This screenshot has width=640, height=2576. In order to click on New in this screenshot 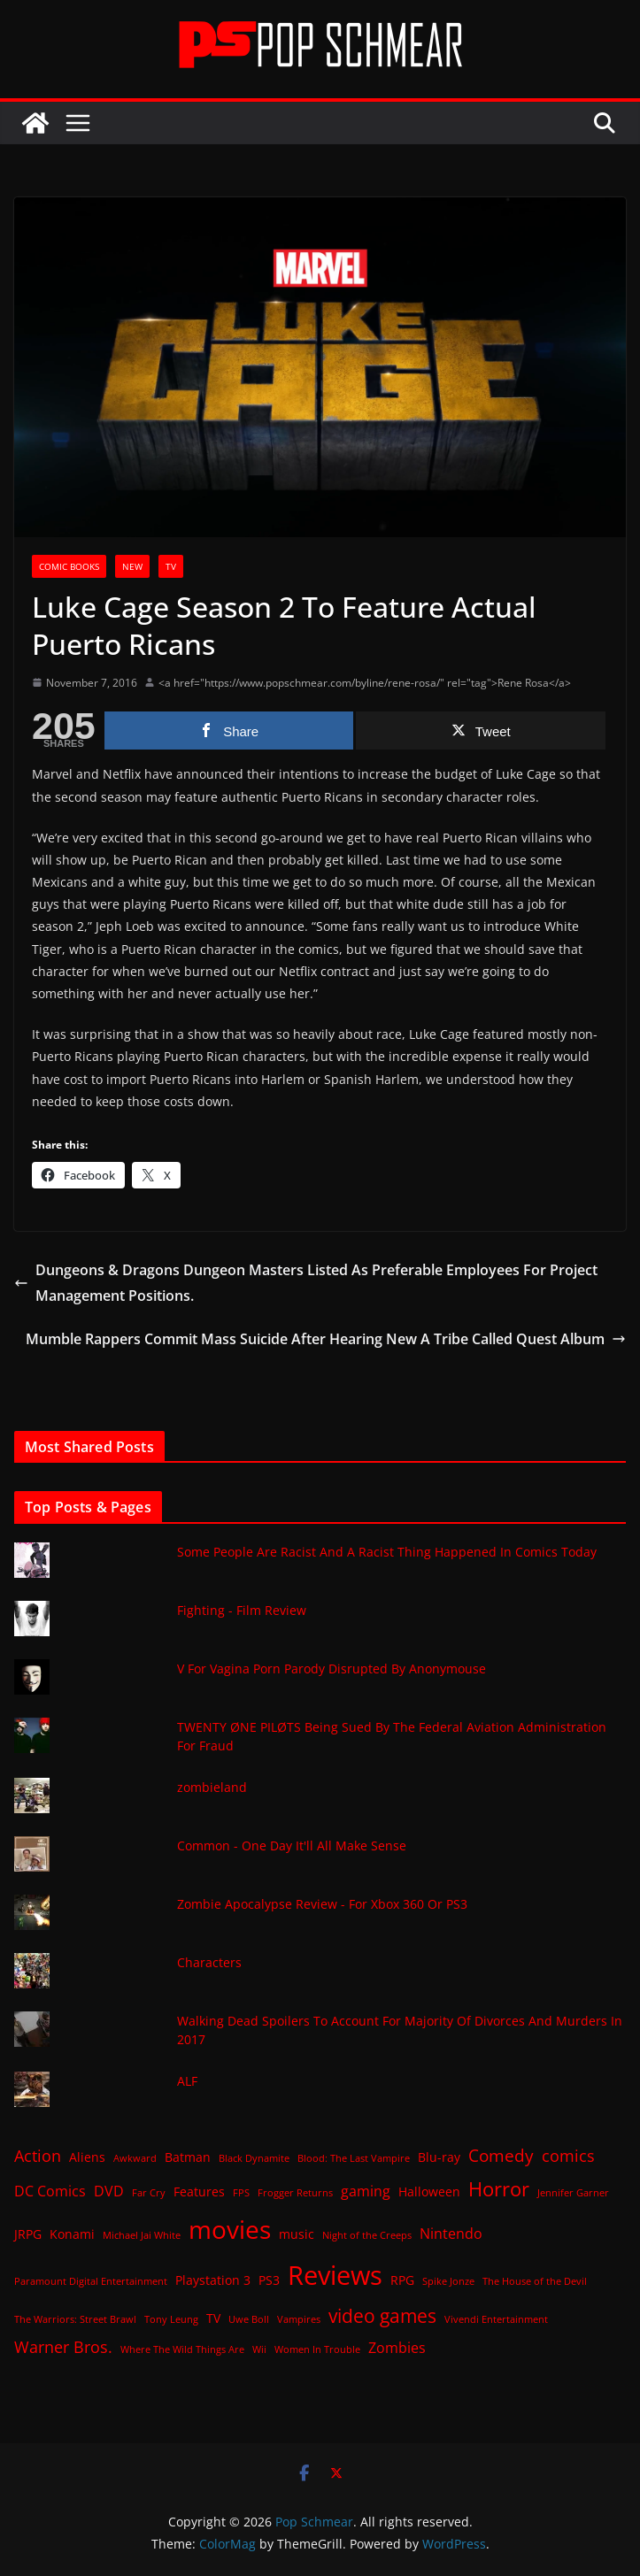, I will do `click(132, 566)`.